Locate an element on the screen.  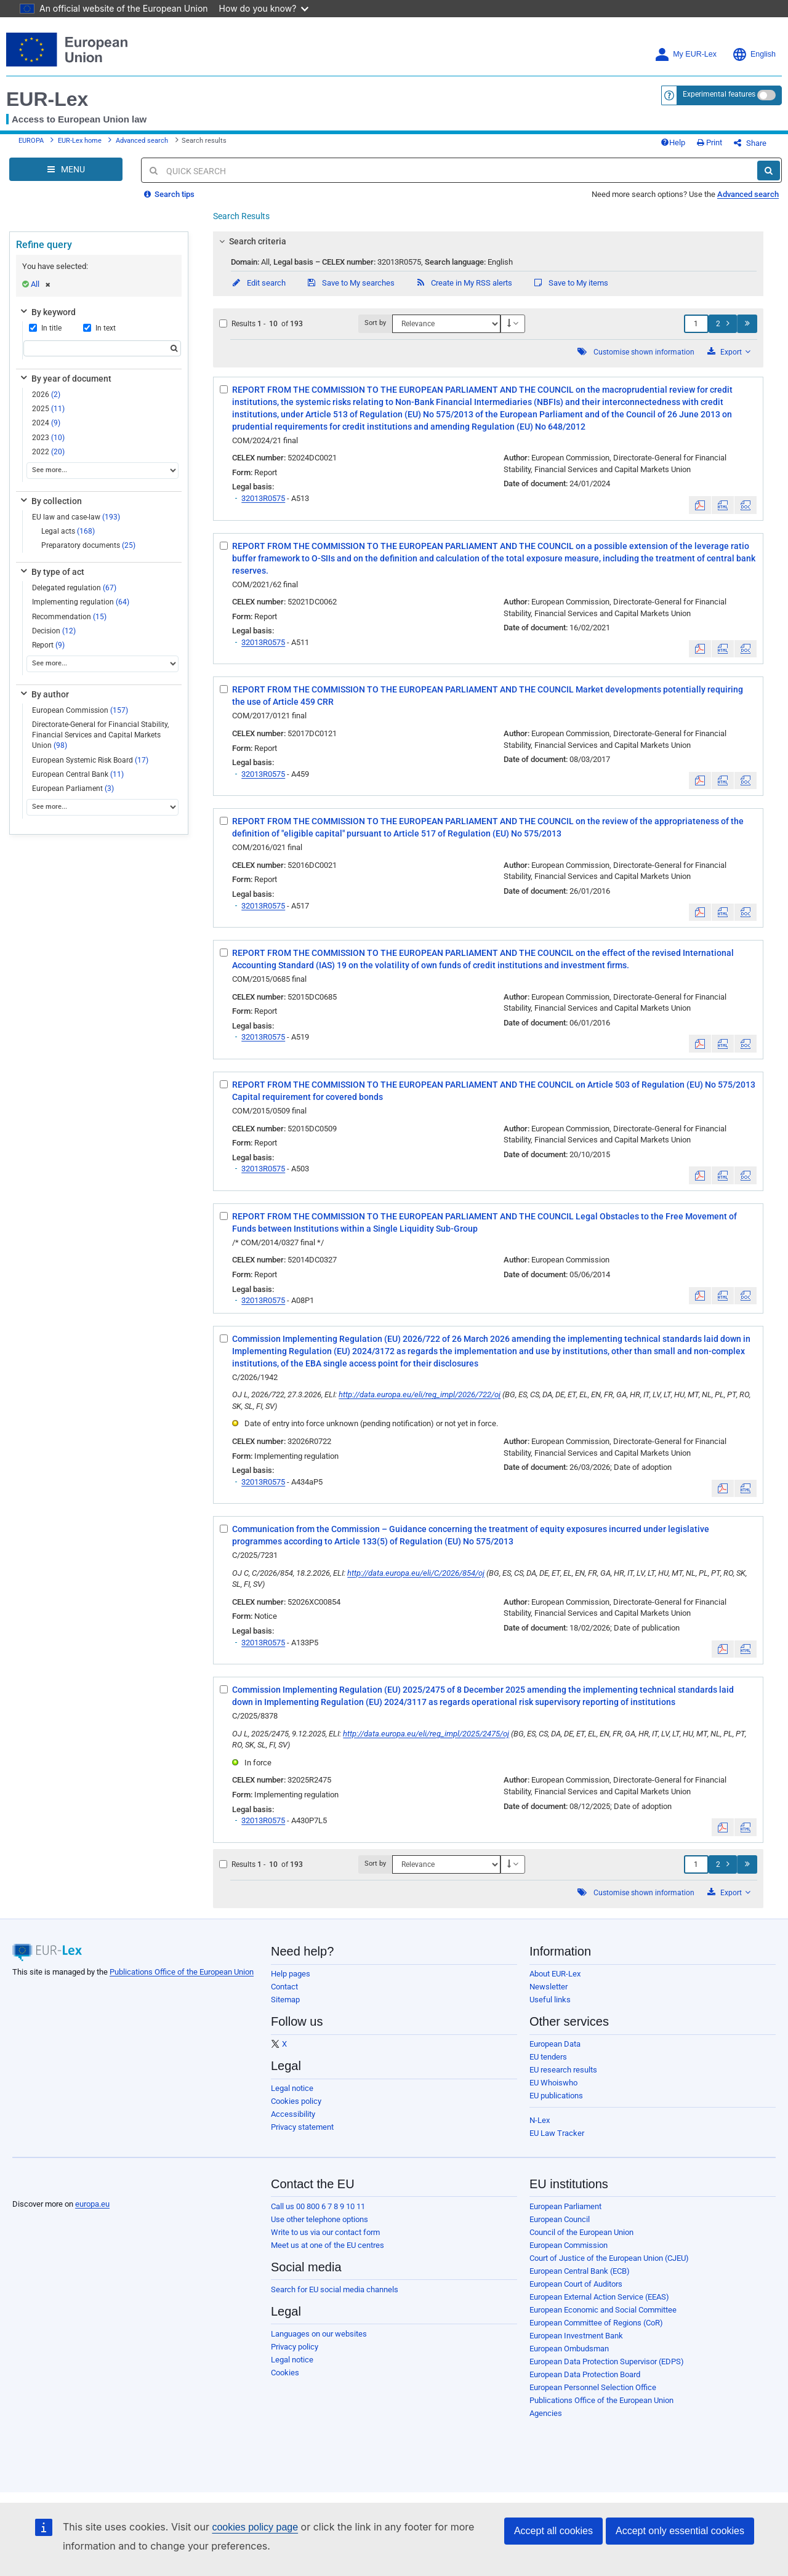
Search for EU social media channels is located at coordinates (334, 2289).